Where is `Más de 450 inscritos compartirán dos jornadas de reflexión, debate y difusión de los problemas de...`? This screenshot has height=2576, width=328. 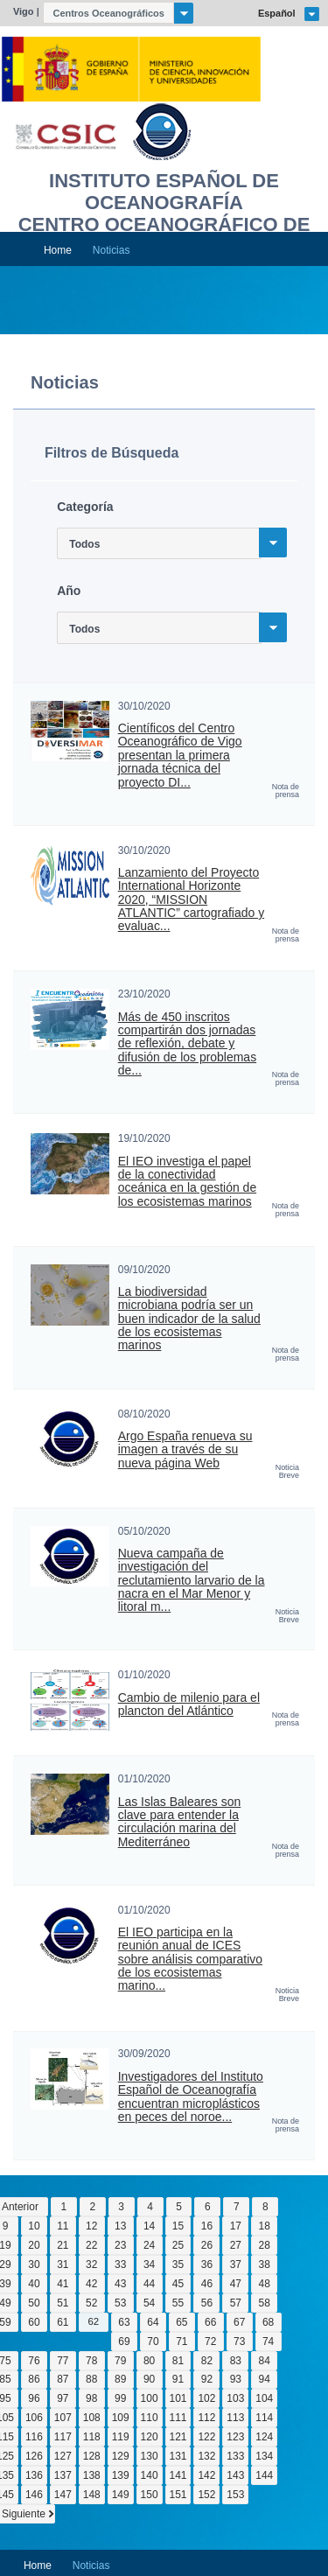 Más de 450 inscritos compartirán dos jornadas de reflexión, debate y difusión de los problemas de... is located at coordinates (187, 1044).